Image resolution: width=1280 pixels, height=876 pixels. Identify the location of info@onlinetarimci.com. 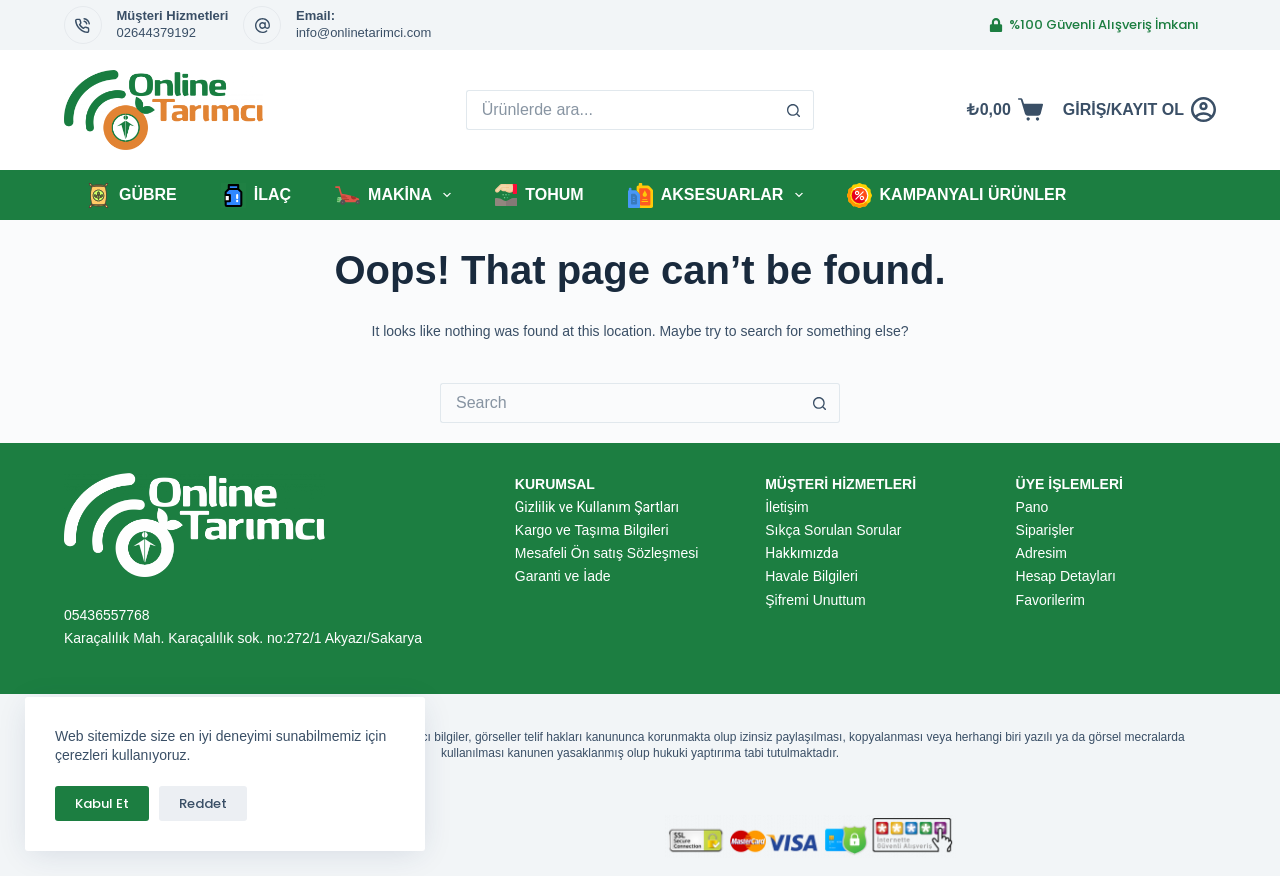
(363, 32).